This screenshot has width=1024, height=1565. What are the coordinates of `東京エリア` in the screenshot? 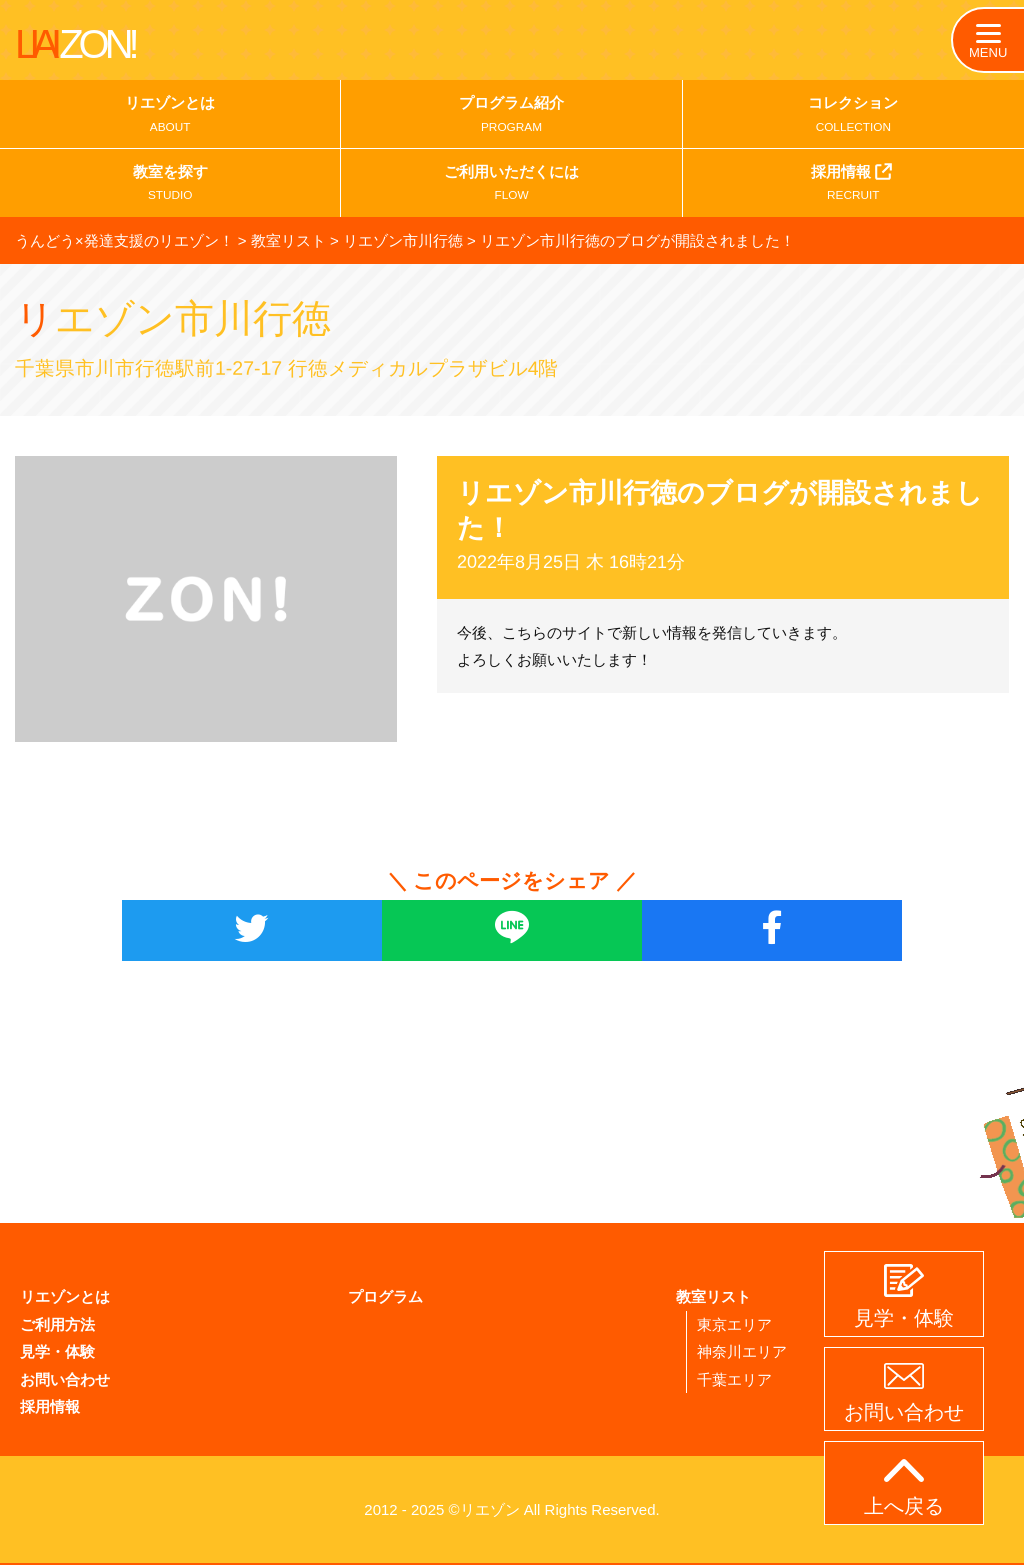 It's located at (734, 1323).